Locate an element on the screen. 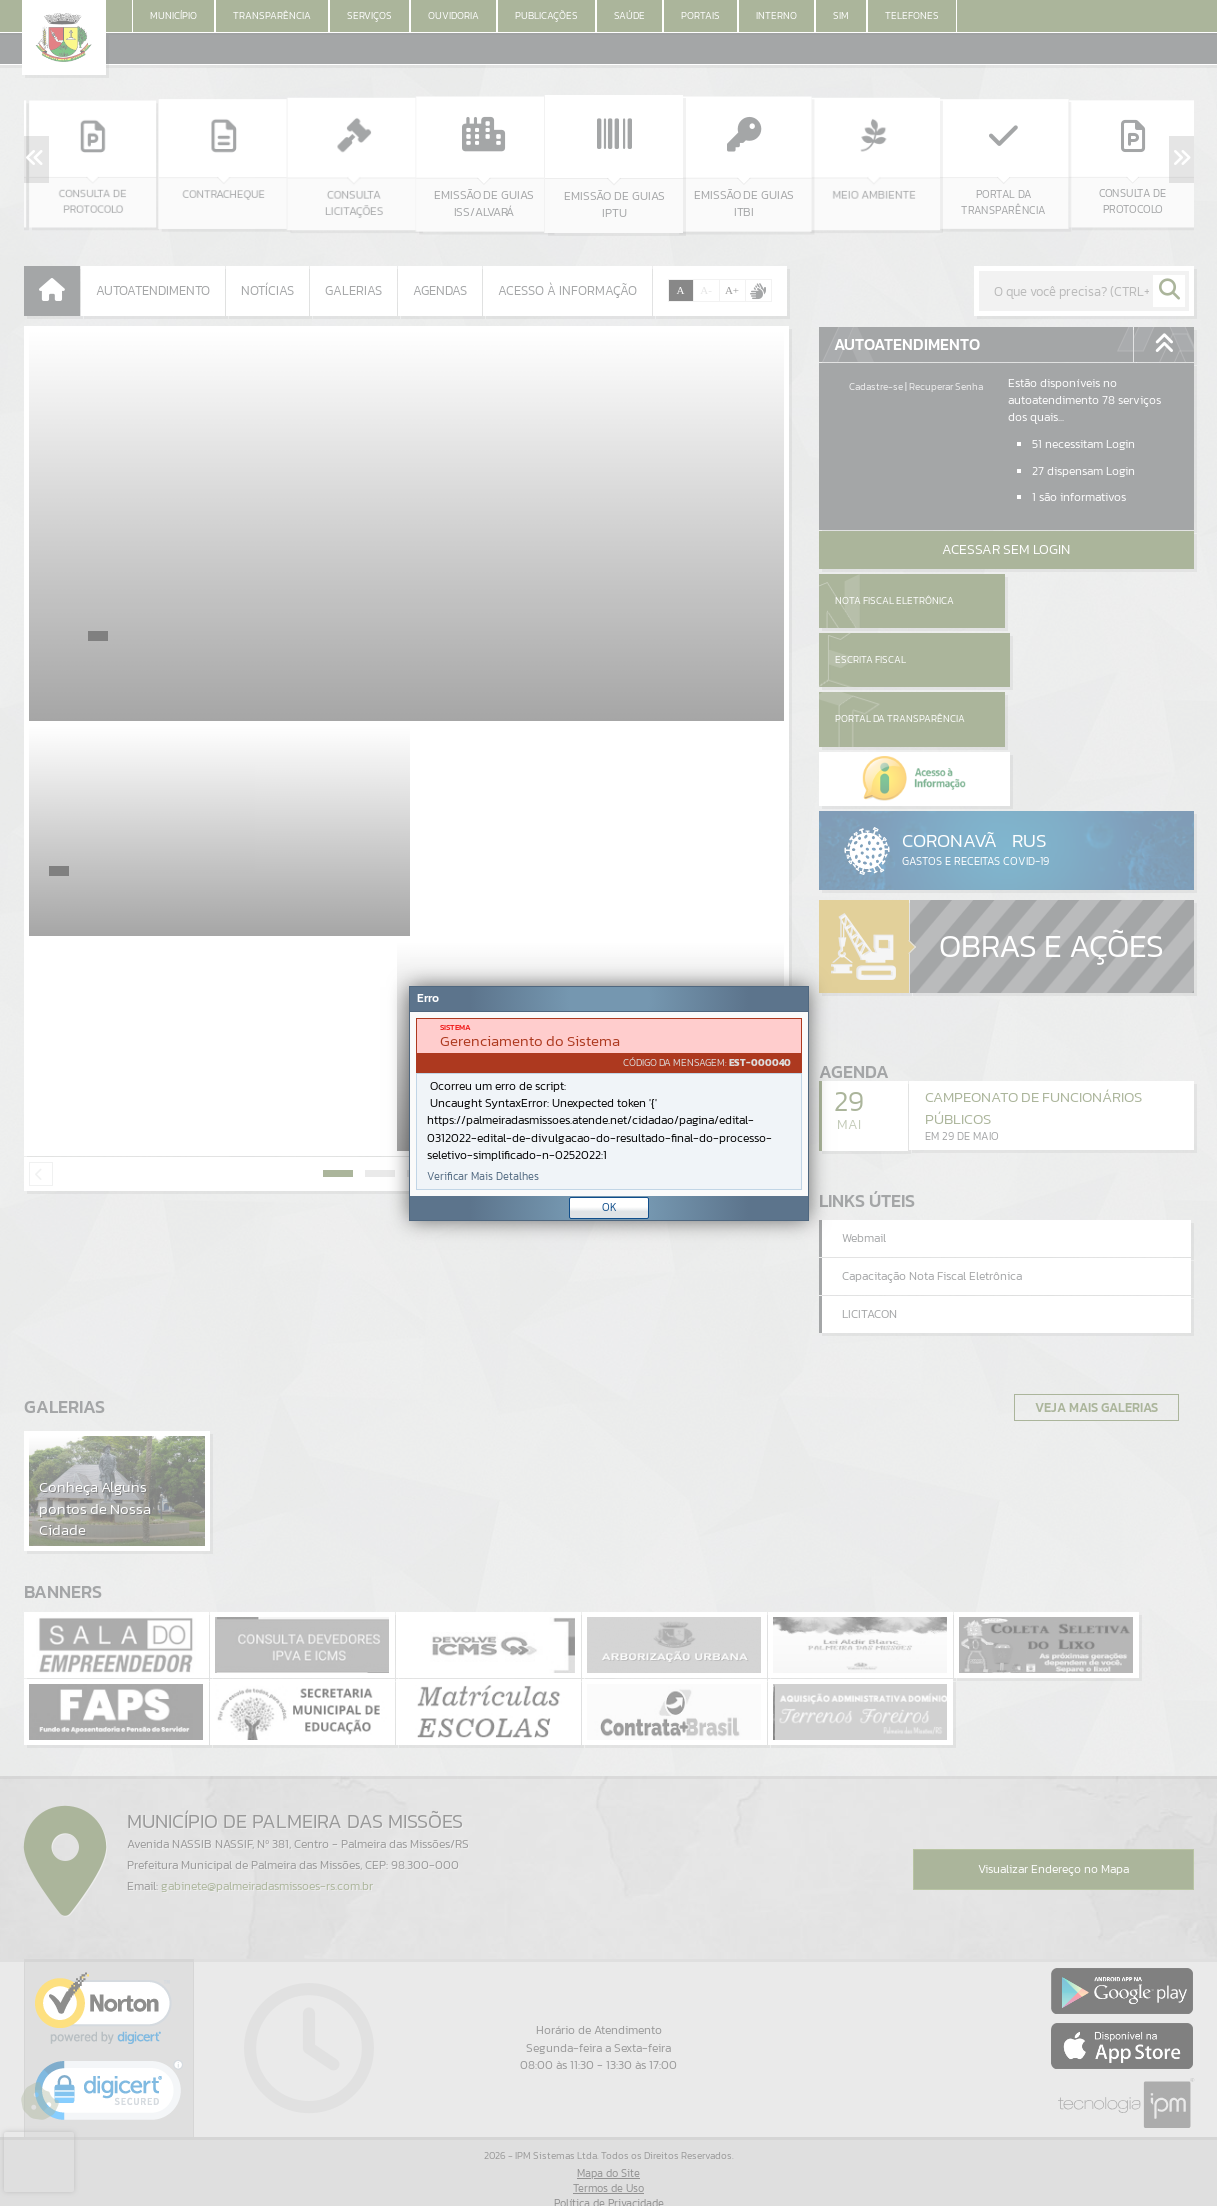 The height and width of the screenshot is (2206, 1217). Verificar Mais Detalhes is located at coordinates (483, 1176).